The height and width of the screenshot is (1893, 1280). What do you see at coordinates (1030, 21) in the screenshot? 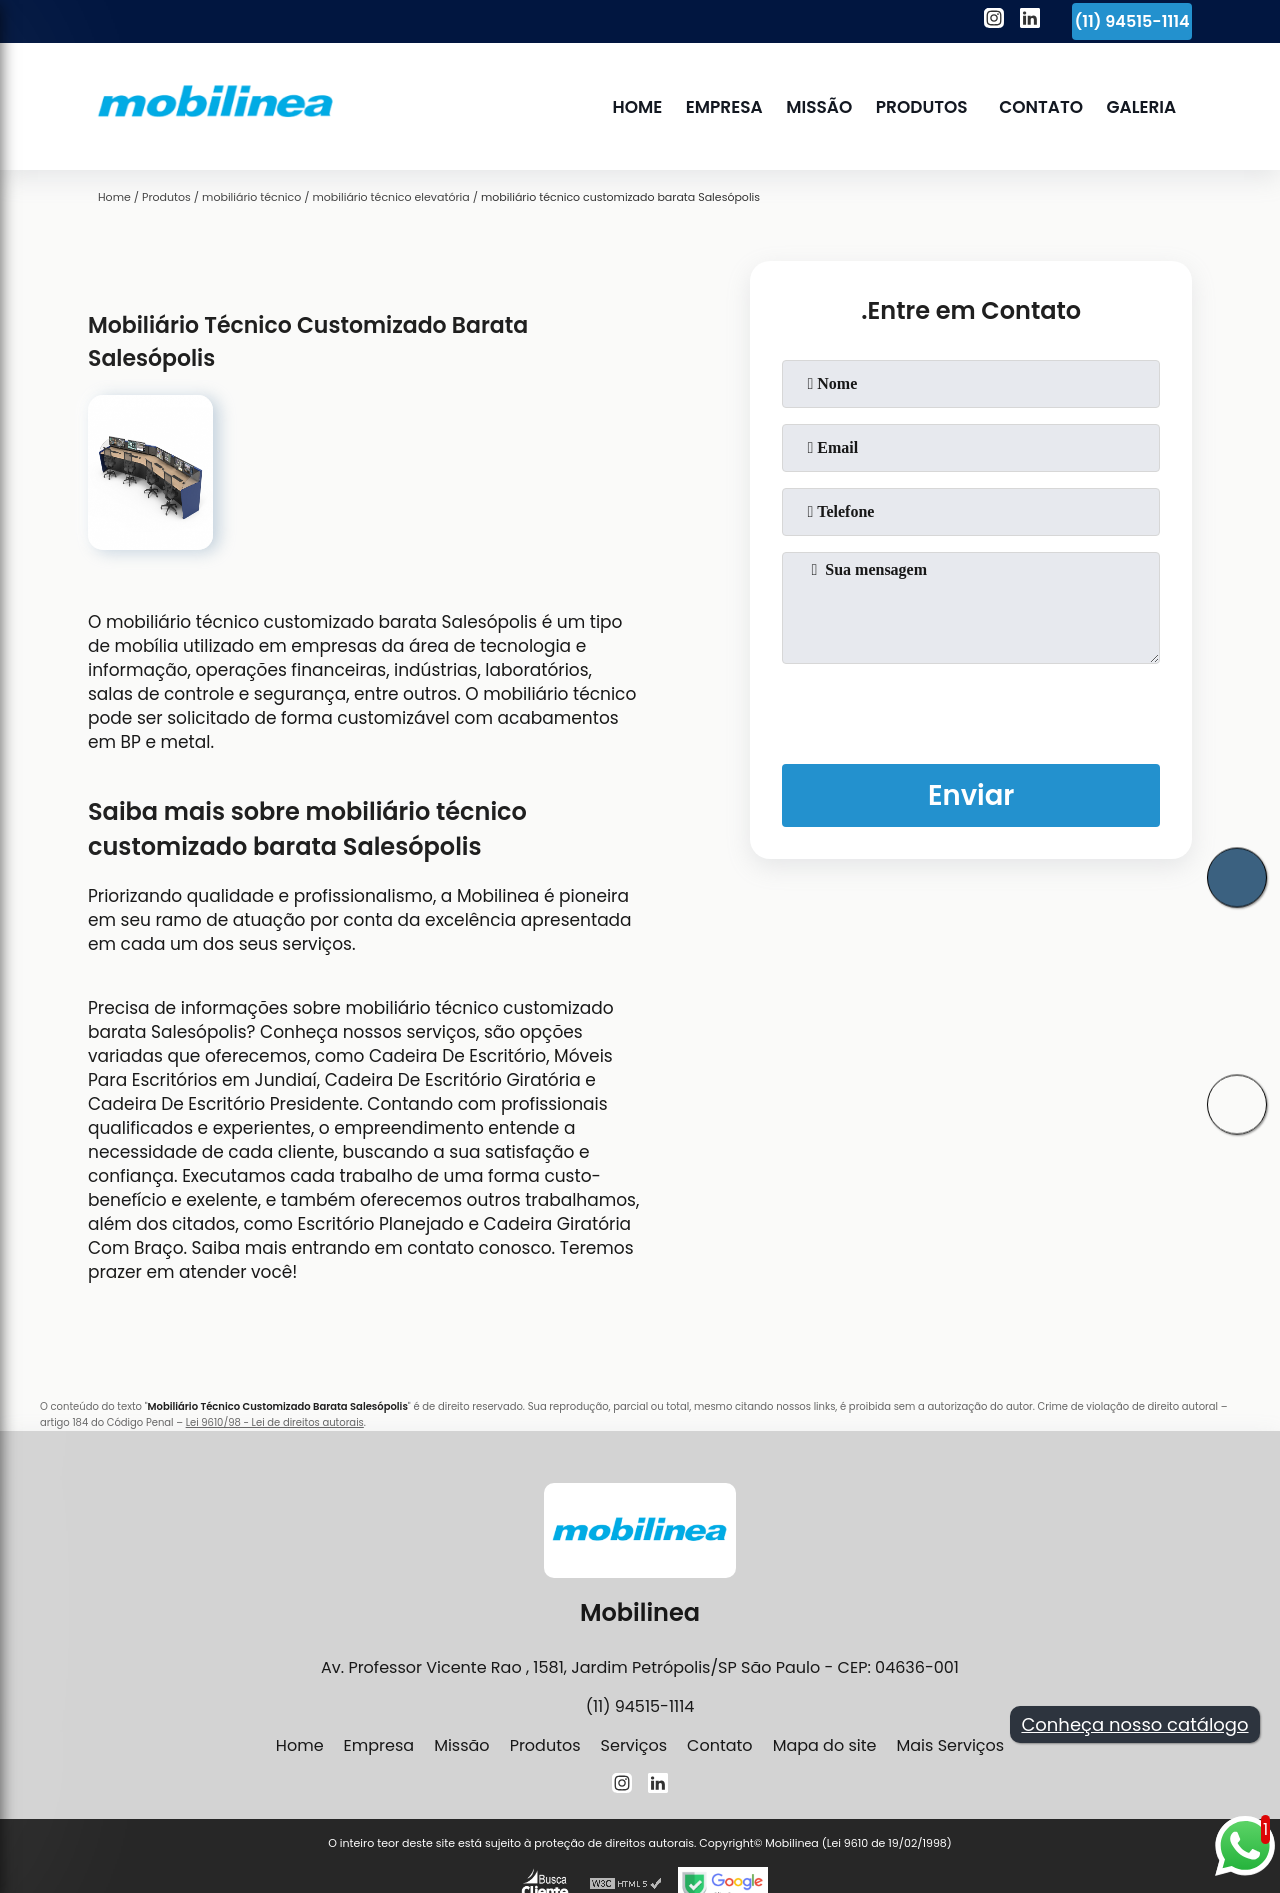
I see `[linkedin]` at bounding box center [1030, 21].